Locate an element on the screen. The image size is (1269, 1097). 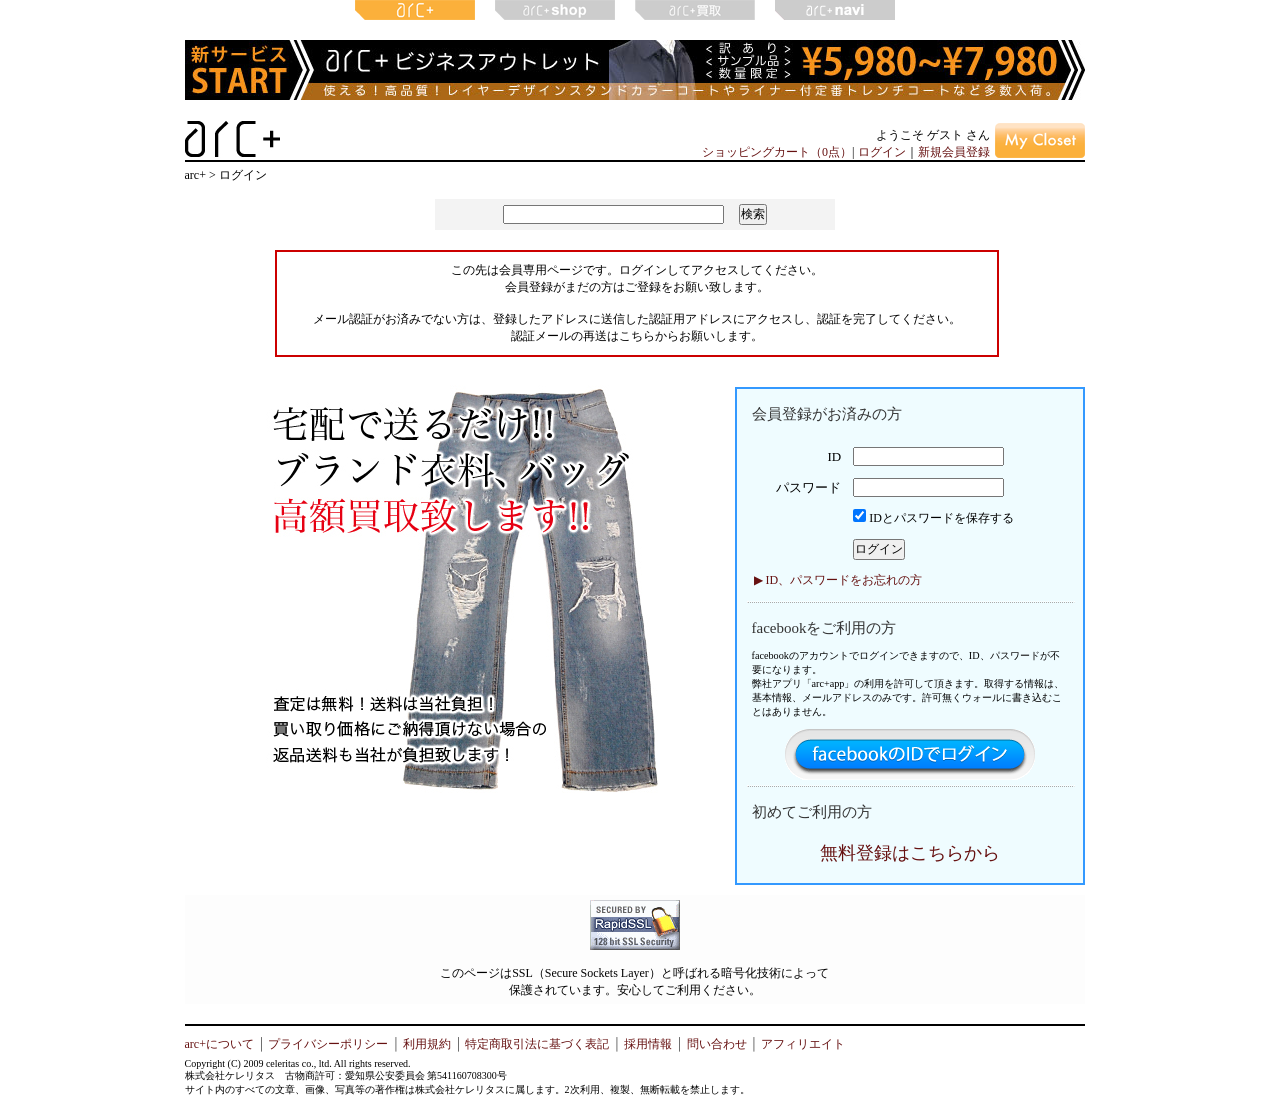
新規会員登録 is located at coordinates (954, 152).